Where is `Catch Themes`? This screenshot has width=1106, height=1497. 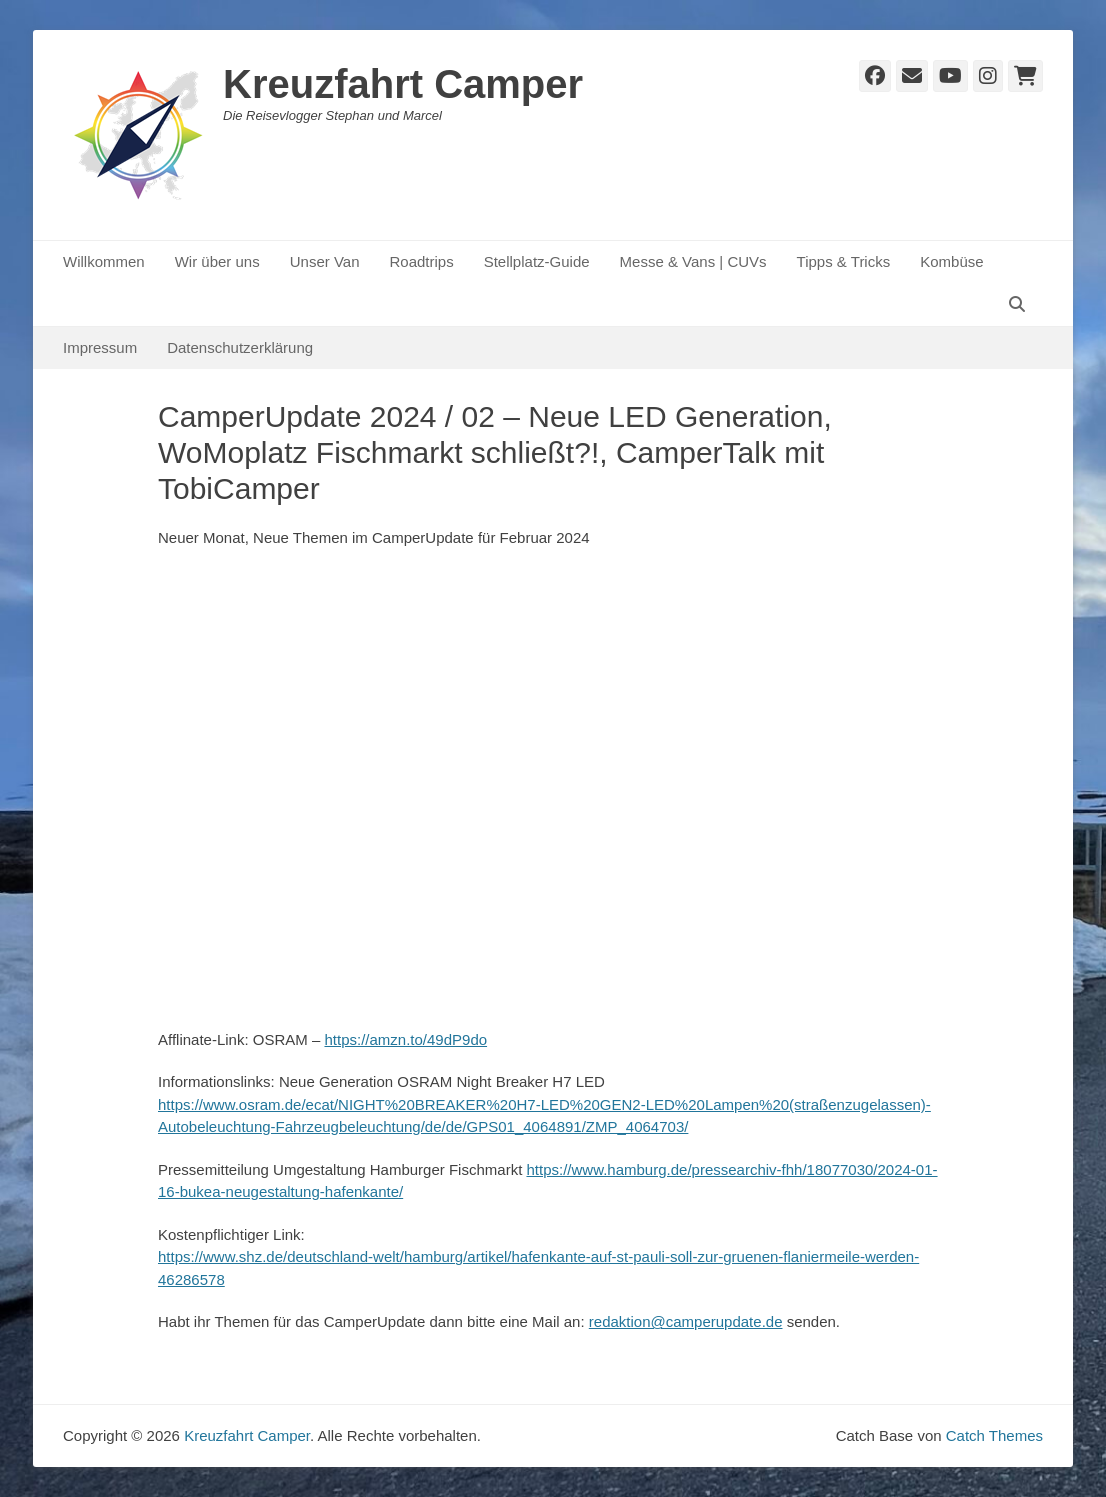 Catch Themes is located at coordinates (994, 1435).